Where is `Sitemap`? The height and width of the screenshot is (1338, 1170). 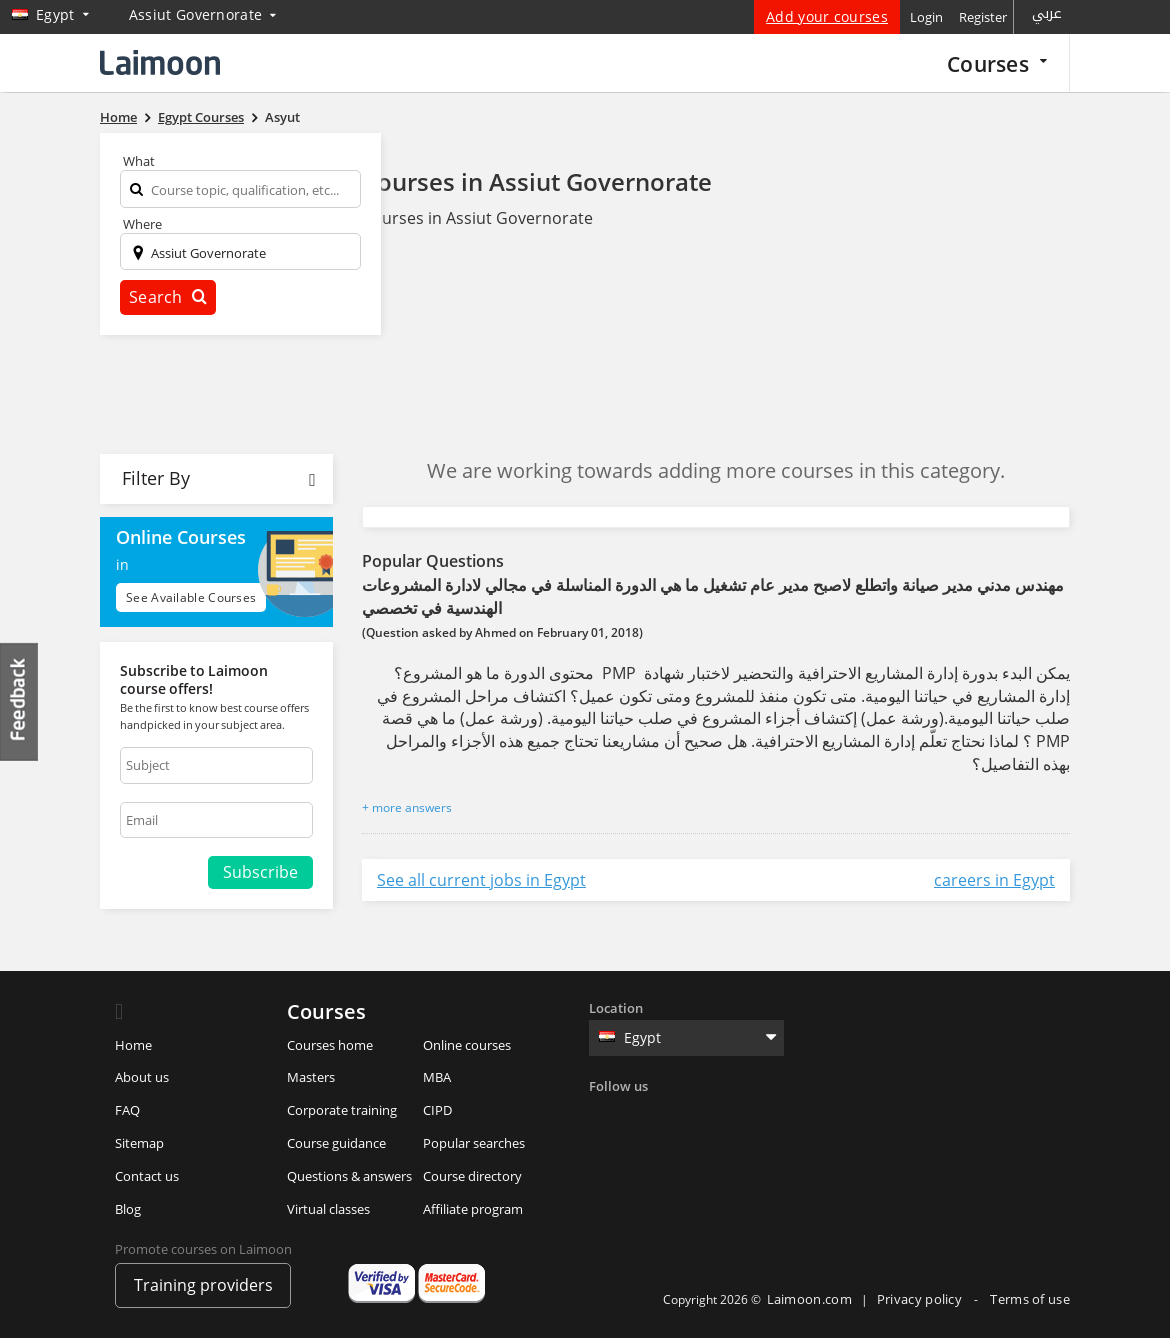 Sitemap is located at coordinates (139, 1143).